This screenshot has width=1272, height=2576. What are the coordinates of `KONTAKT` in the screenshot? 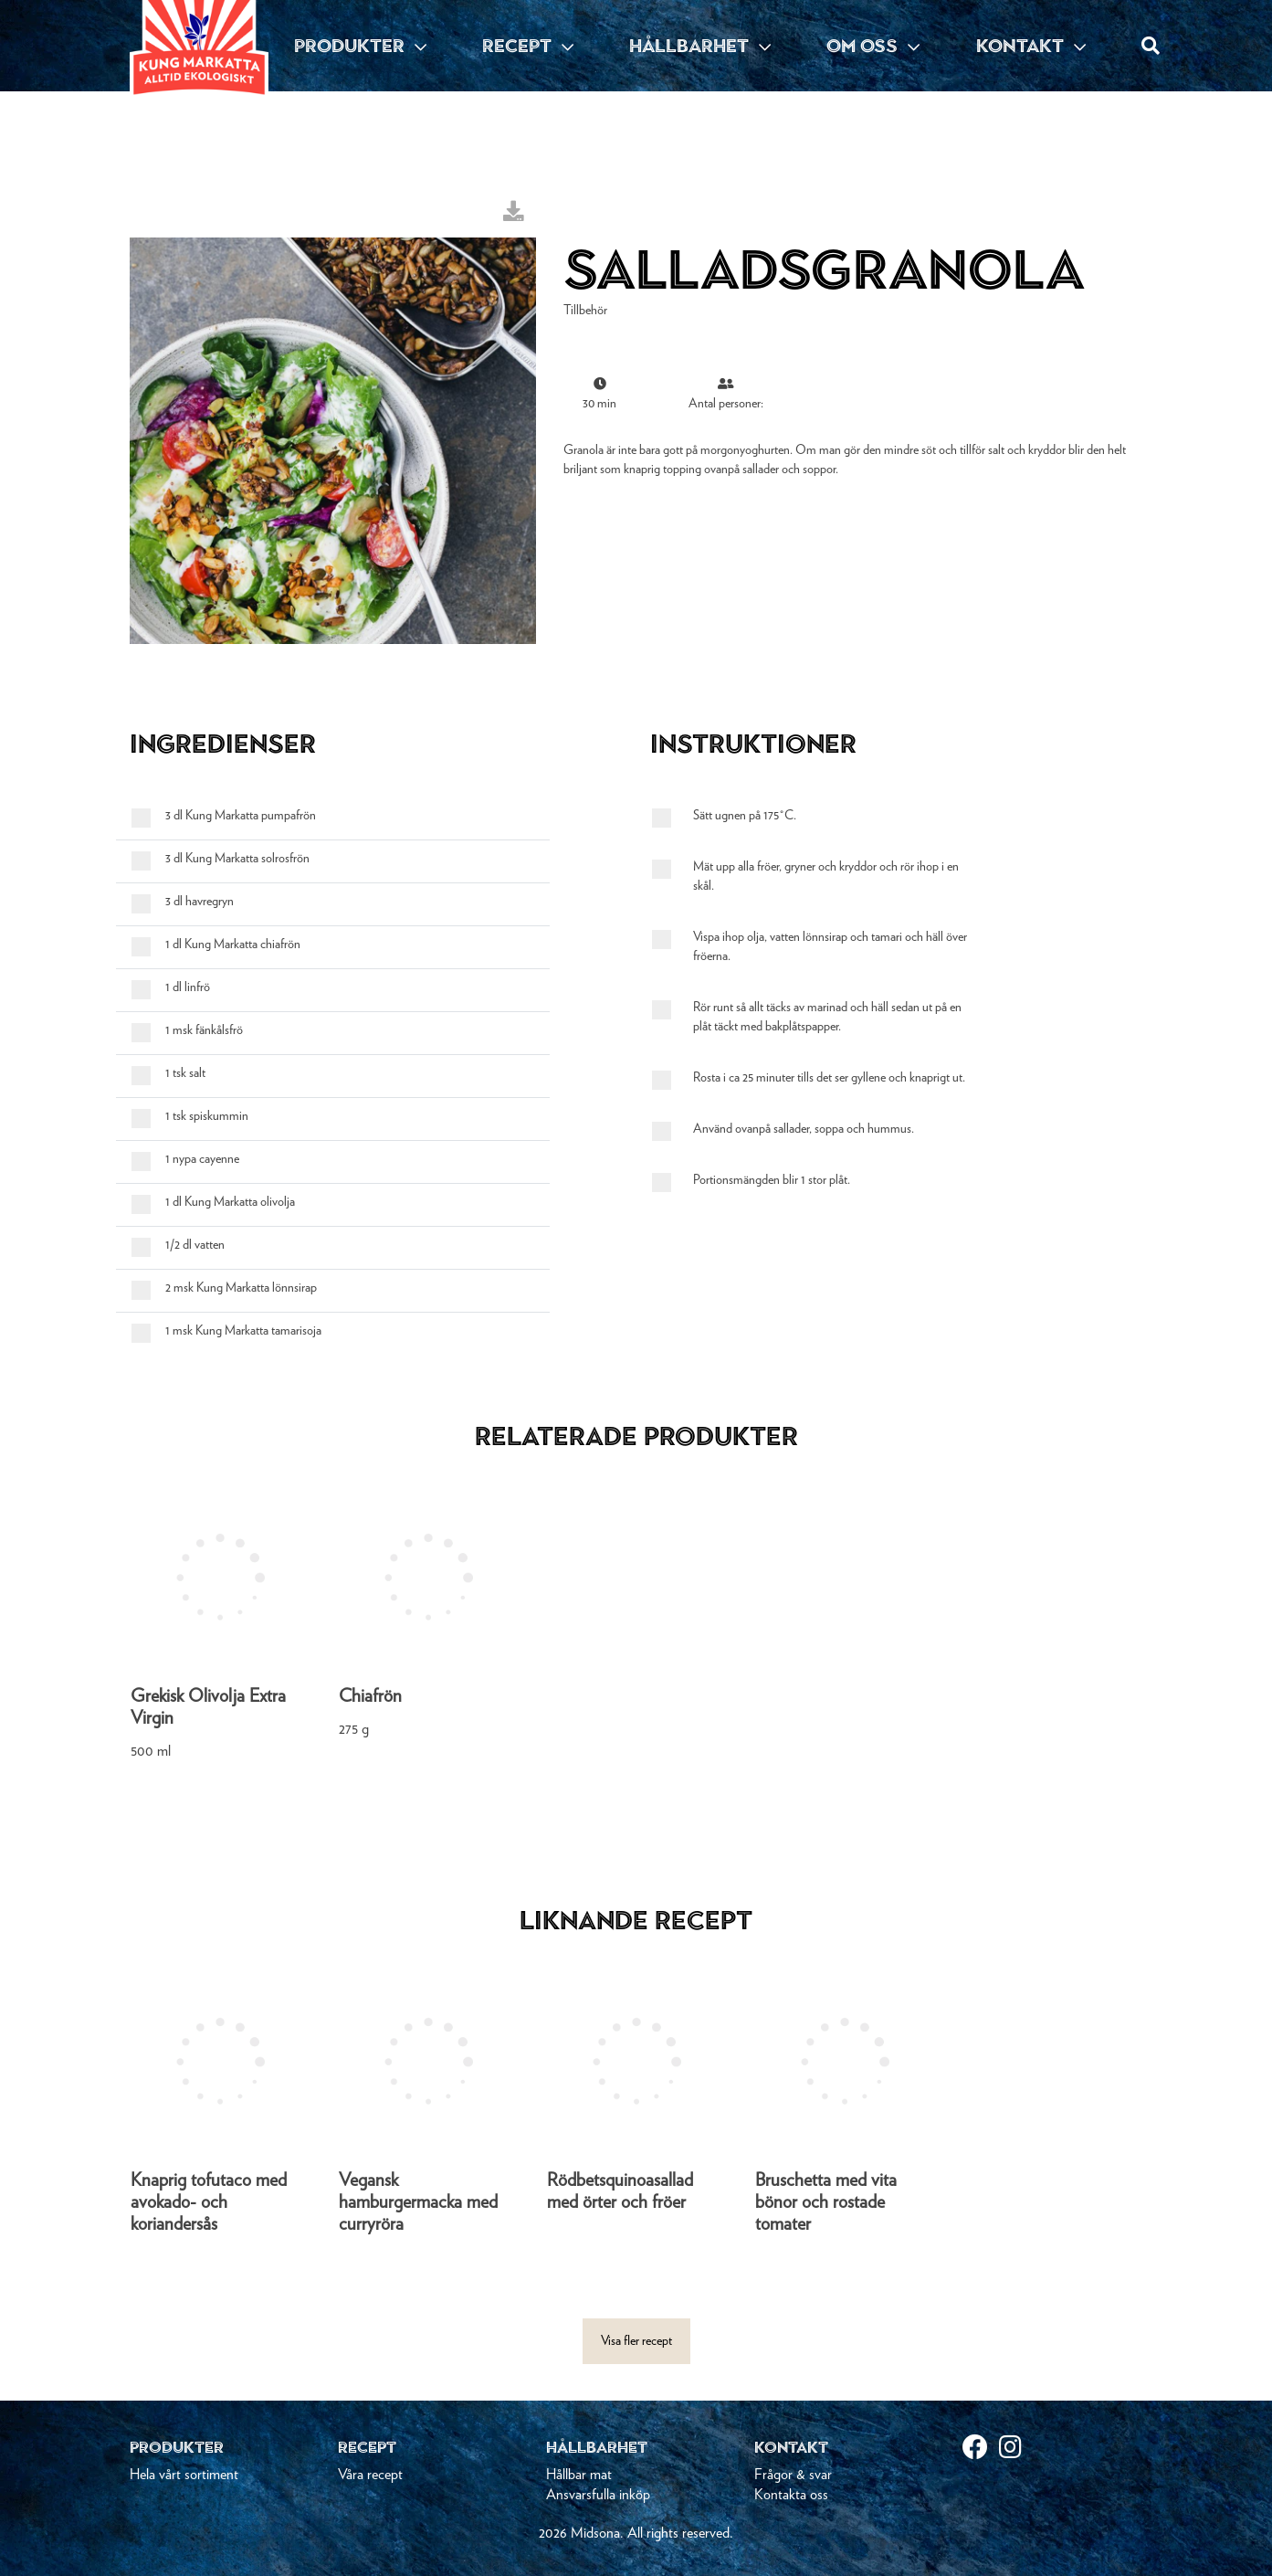 It's located at (1031, 46).